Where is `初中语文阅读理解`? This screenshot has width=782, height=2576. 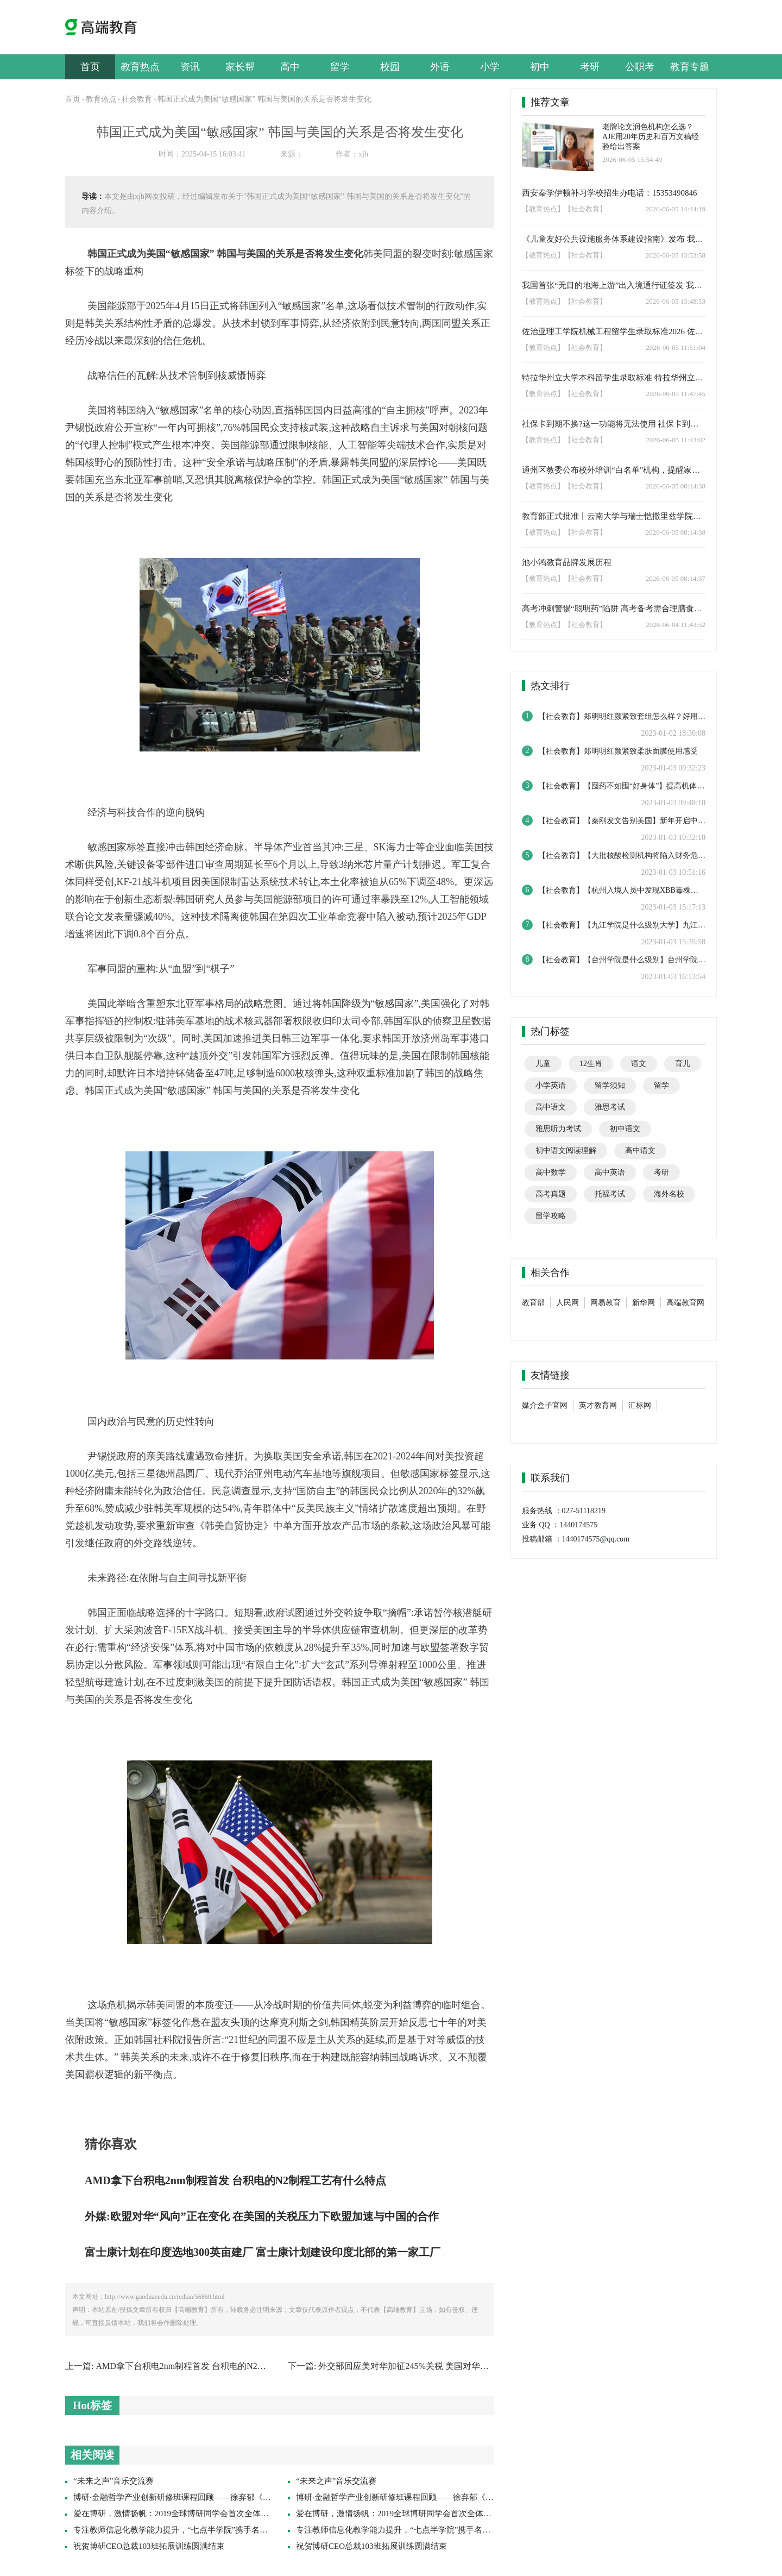 初中语文阅读理解 is located at coordinates (565, 1150).